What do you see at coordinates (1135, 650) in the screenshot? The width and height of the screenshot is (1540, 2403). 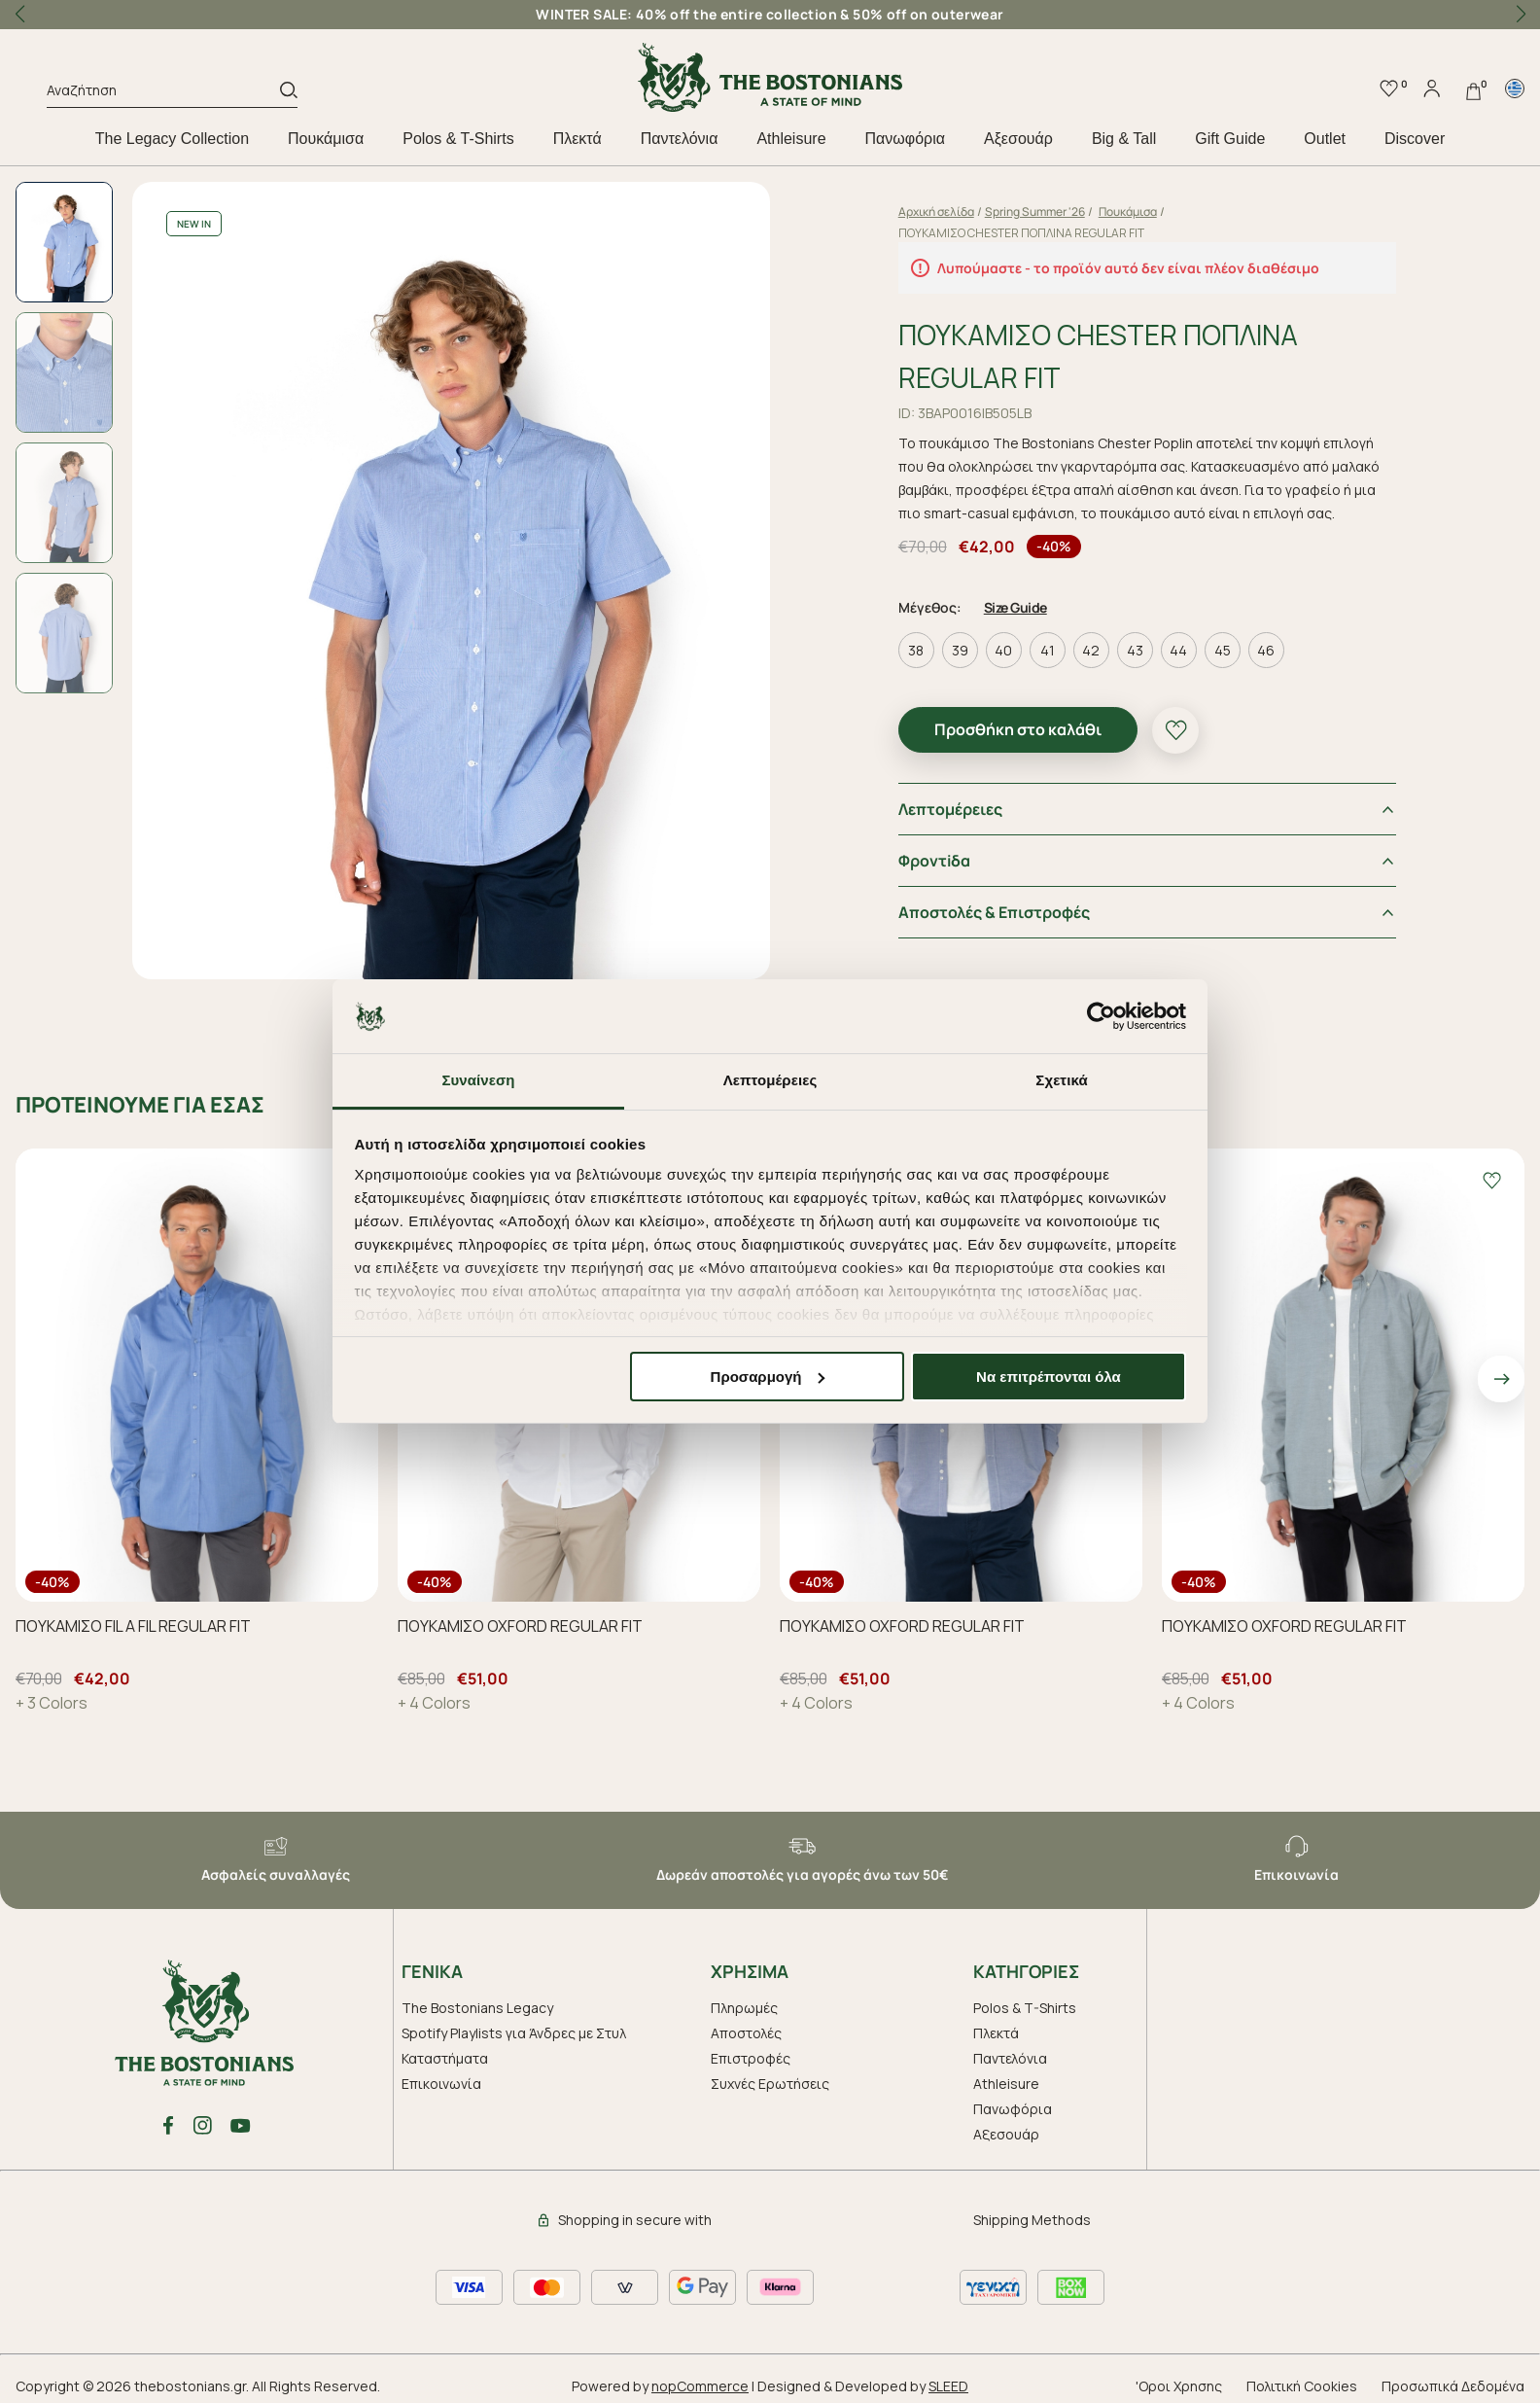 I see `43` at bounding box center [1135, 650].